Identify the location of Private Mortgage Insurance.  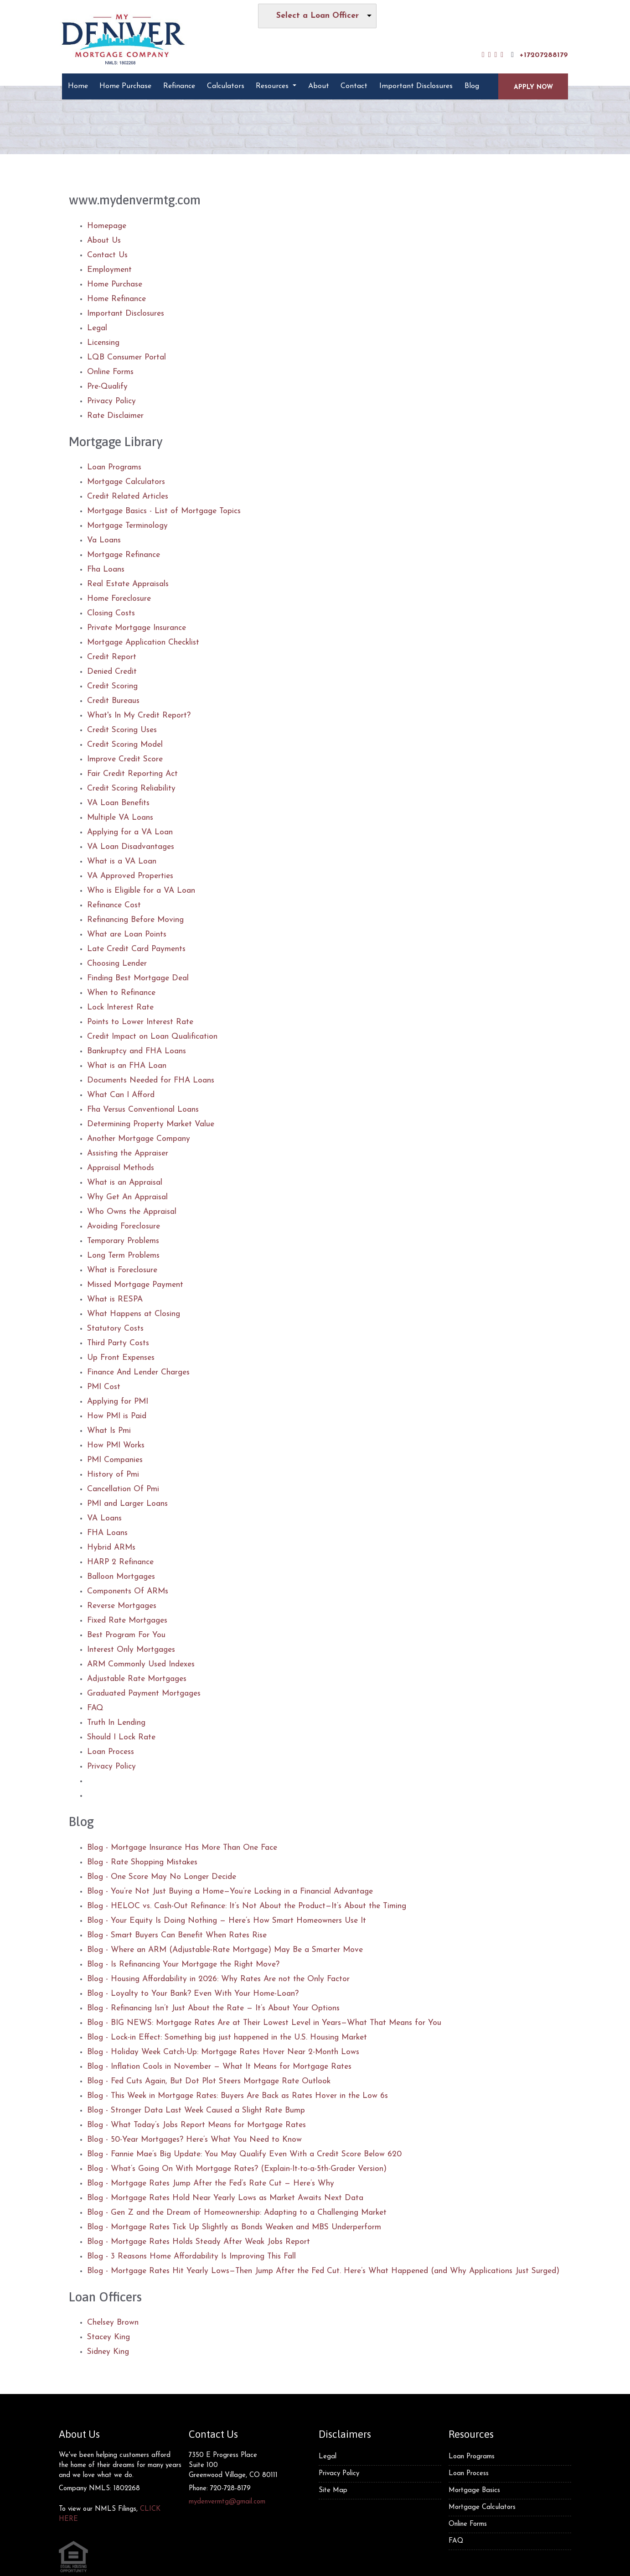
(136, 628).